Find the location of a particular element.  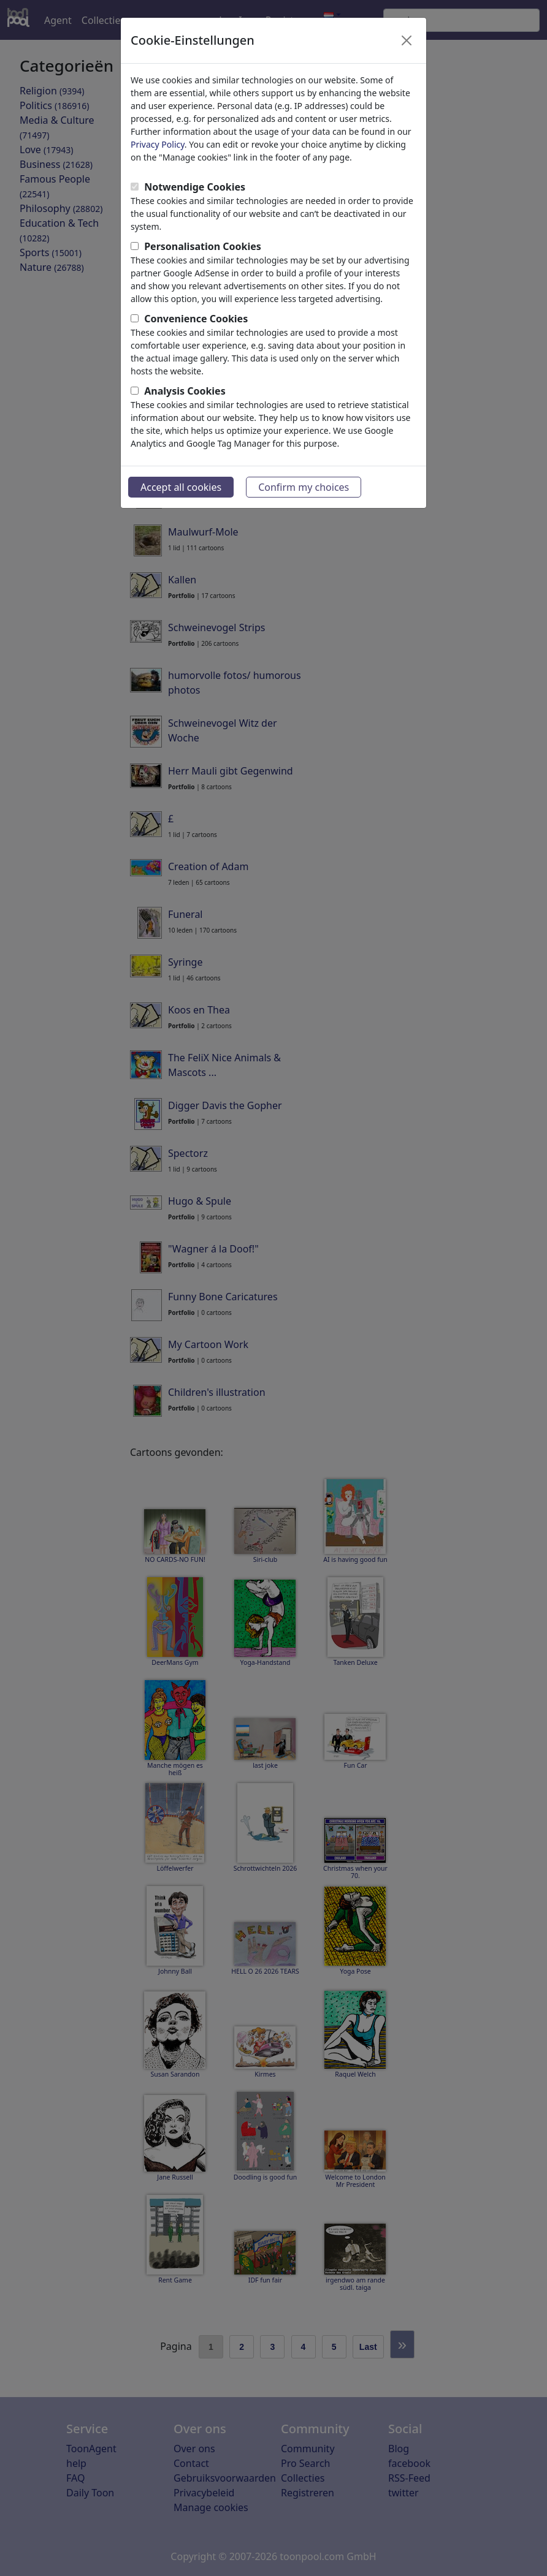

Personalisation Cookies is located at coordinates (202, 246).